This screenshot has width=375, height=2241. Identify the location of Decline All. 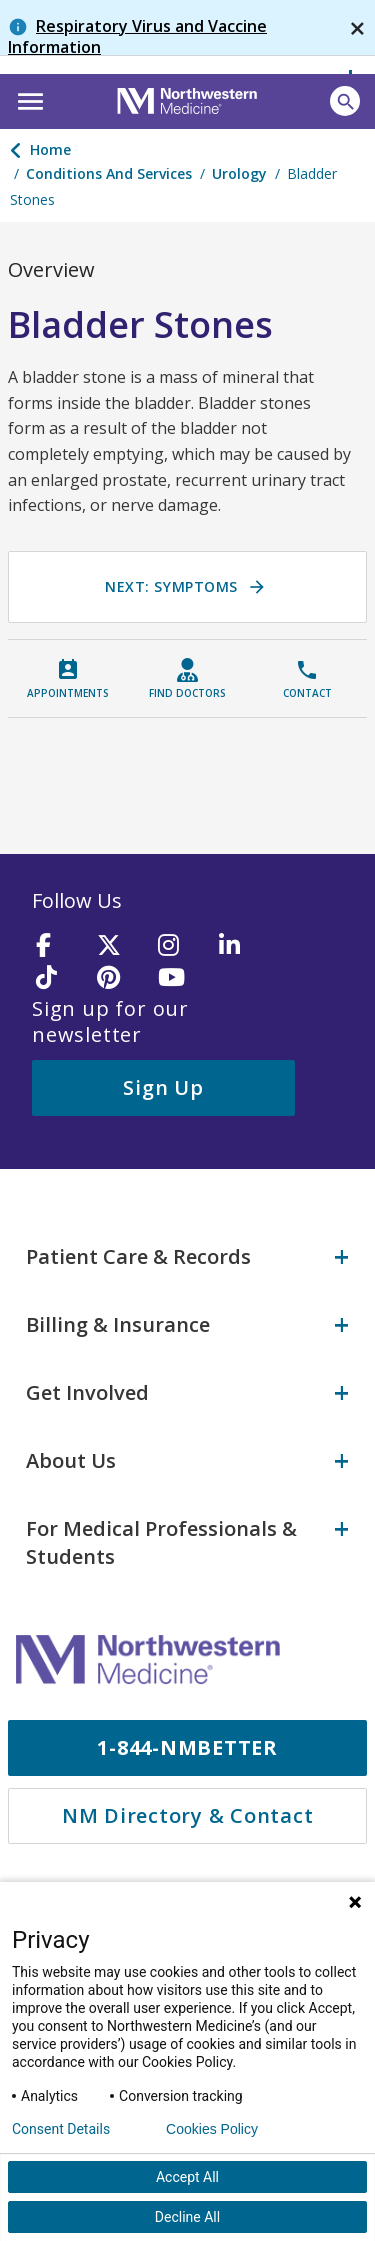
(187, 2217).